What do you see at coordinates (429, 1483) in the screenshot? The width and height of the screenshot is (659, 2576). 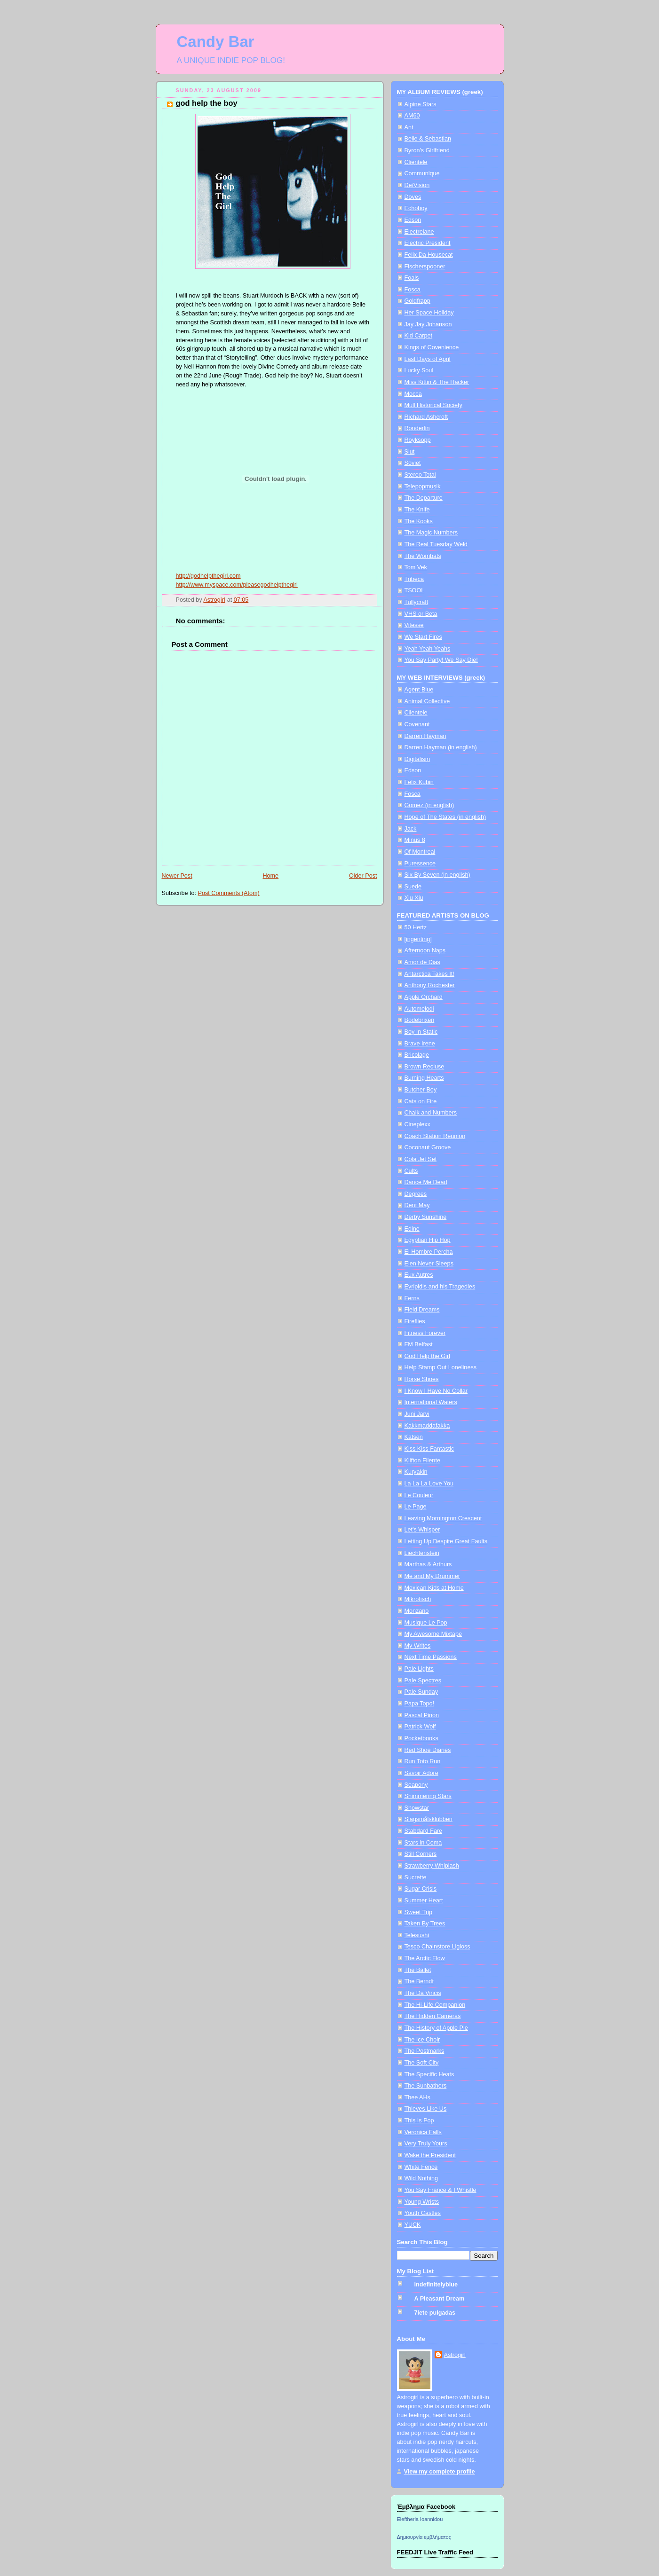 I see `La La La Love You` at bounding box center [429, 1483].